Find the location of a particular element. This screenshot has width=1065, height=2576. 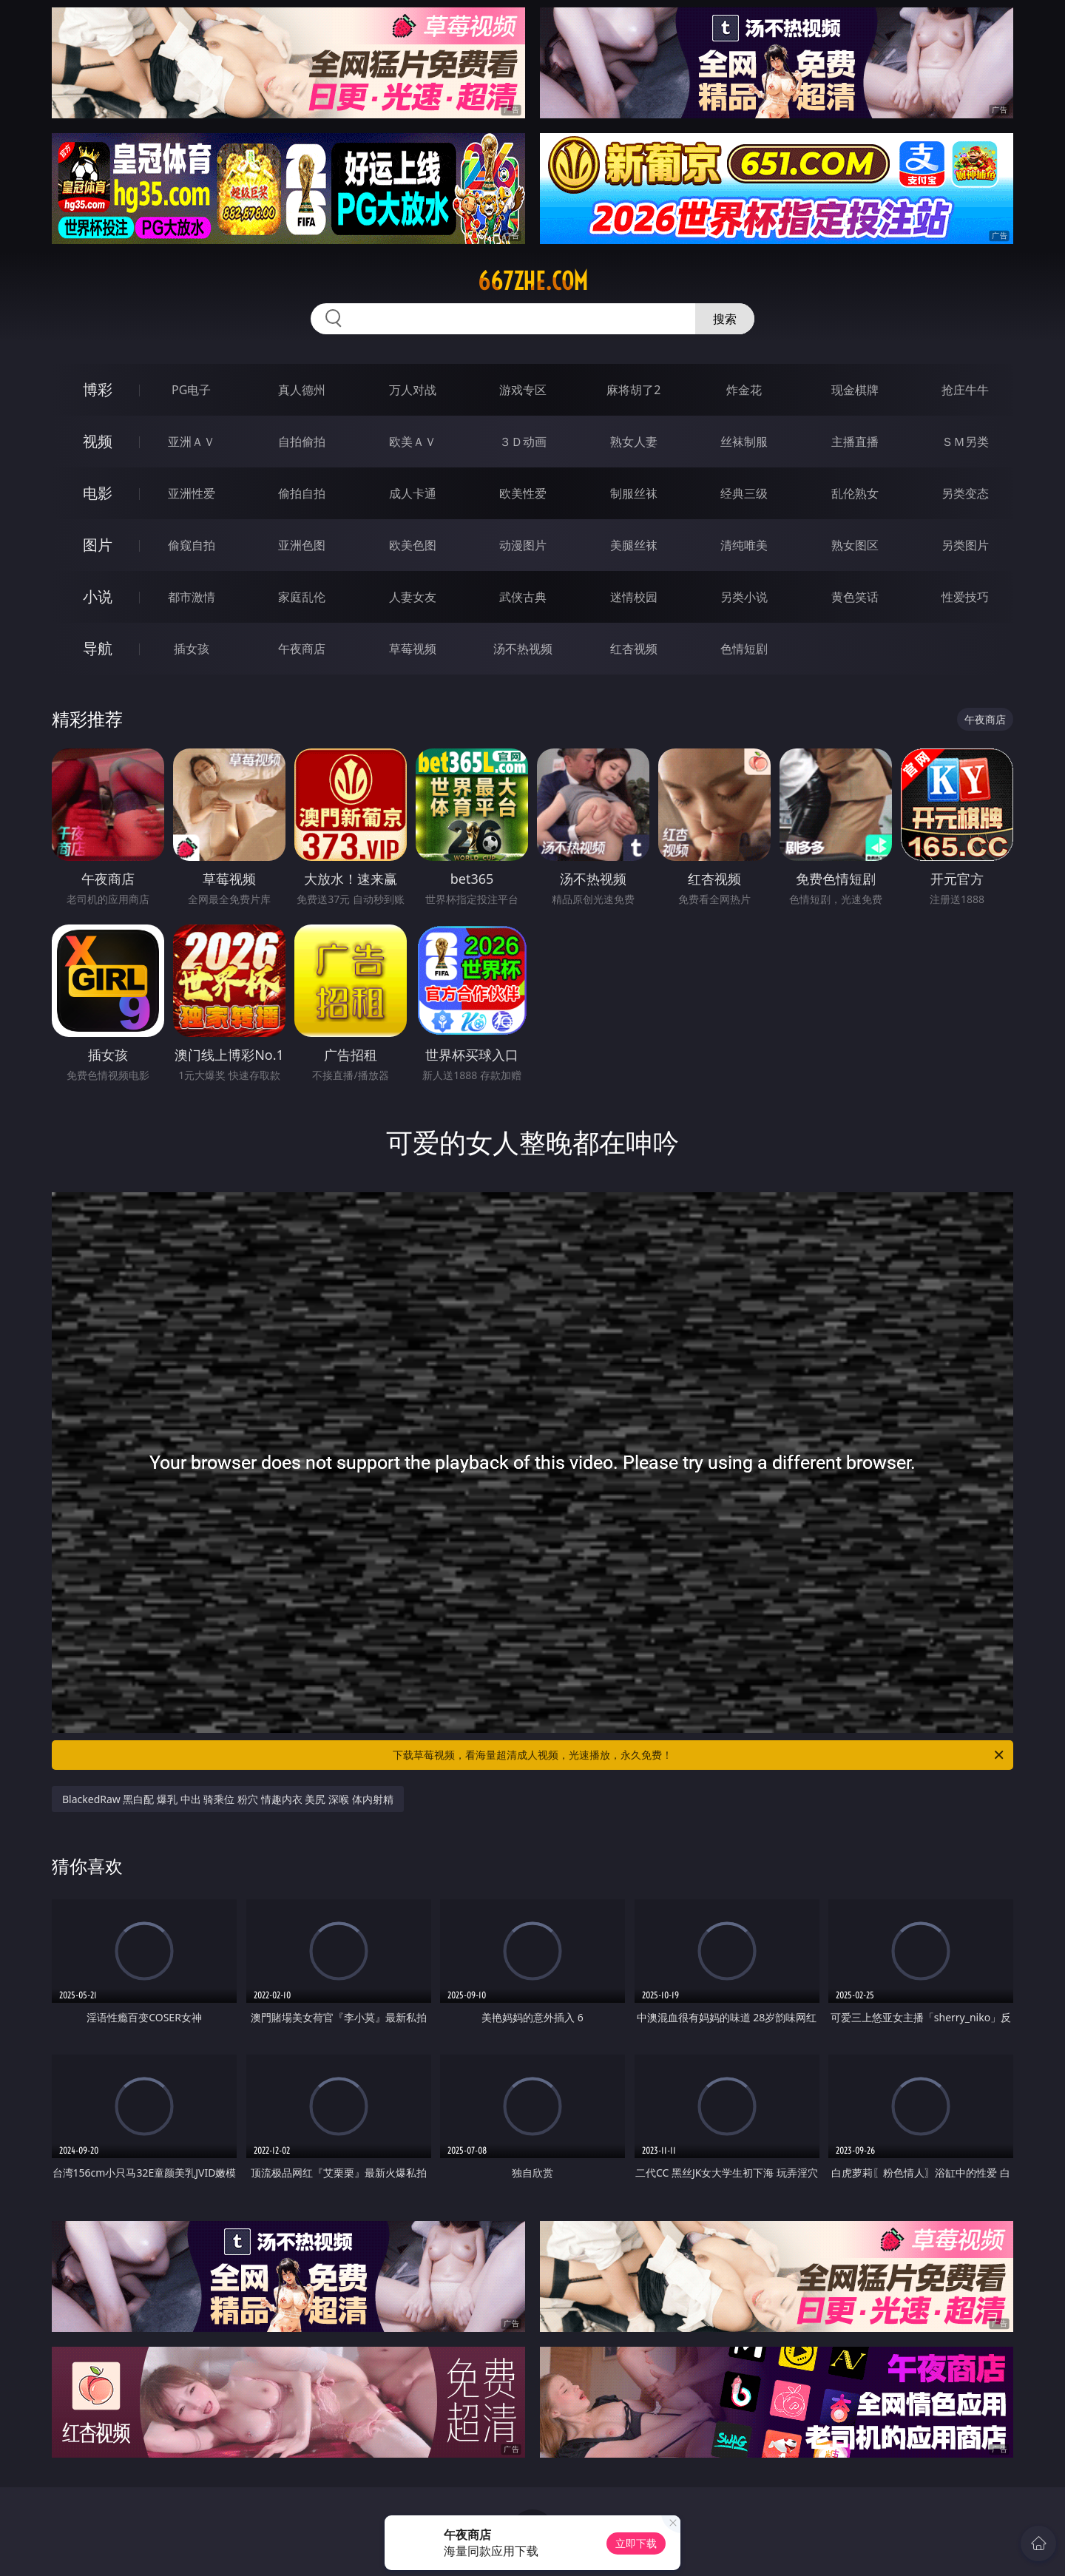

抢庄牛牛 is located at coordinates (965, 390).